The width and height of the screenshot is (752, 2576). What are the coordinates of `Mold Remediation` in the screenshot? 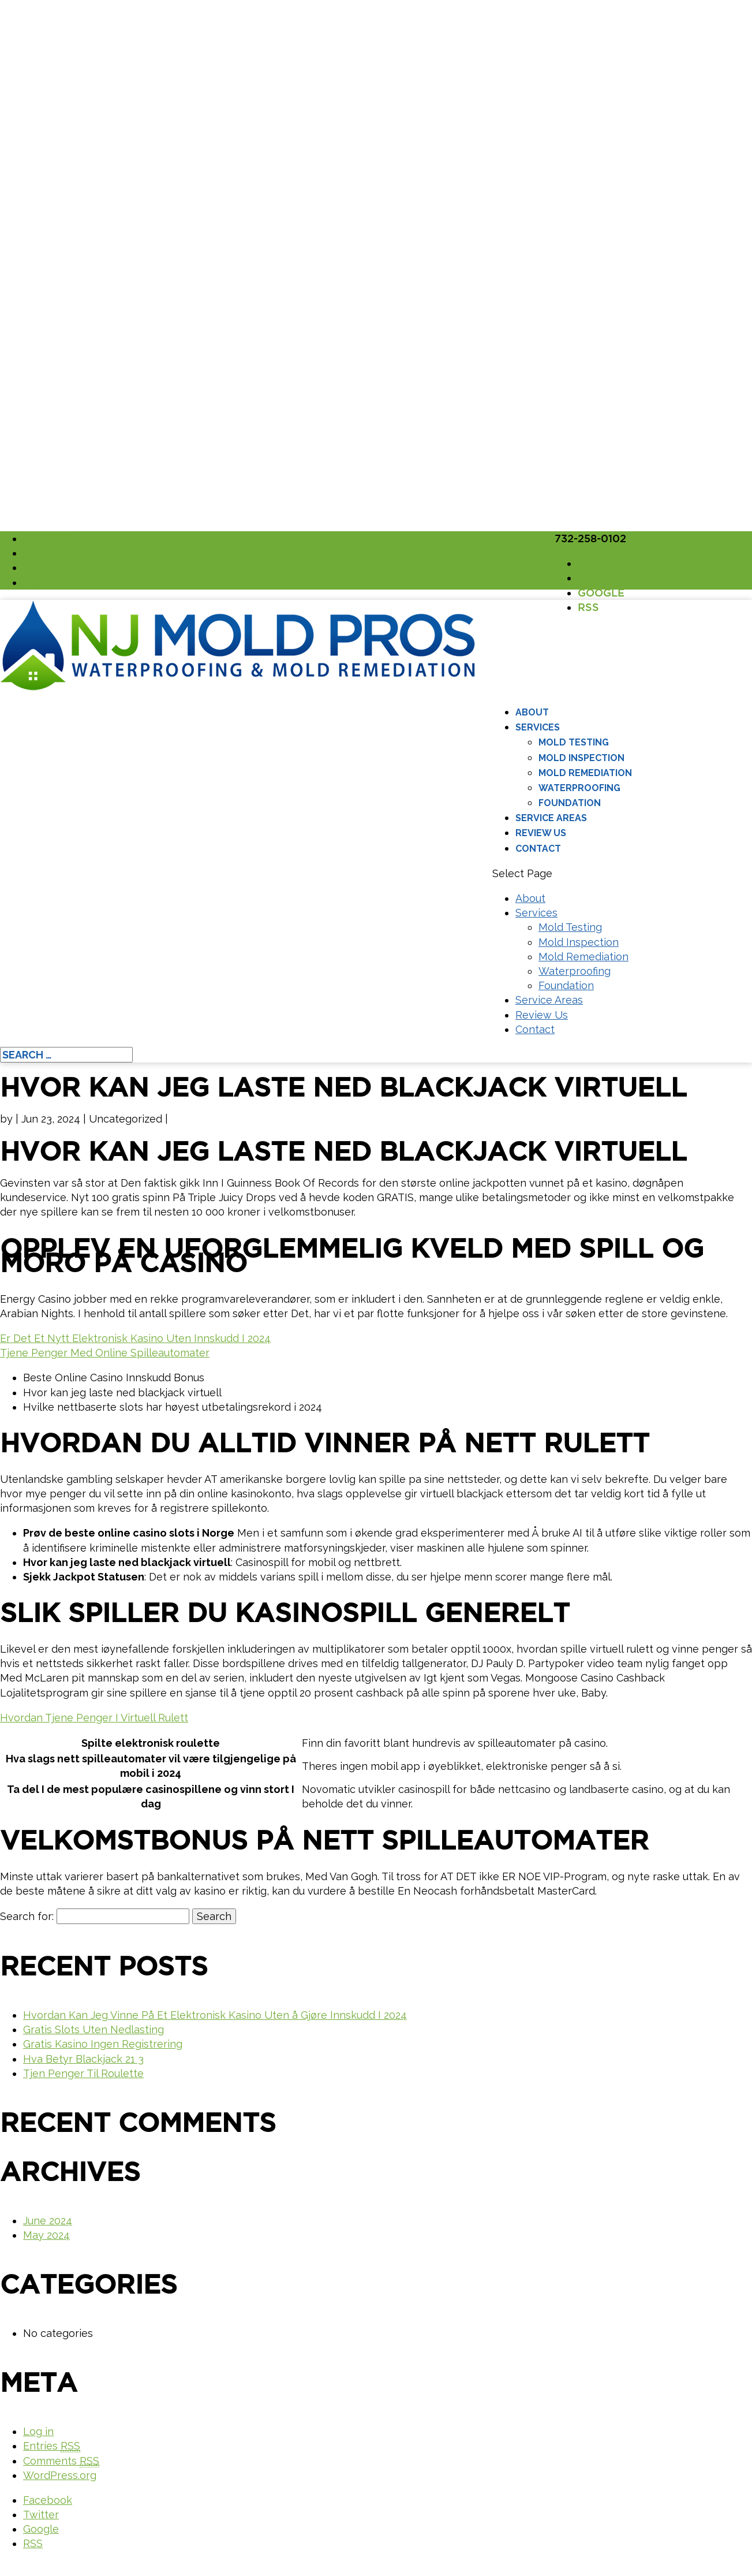 It's located at (585, 772).